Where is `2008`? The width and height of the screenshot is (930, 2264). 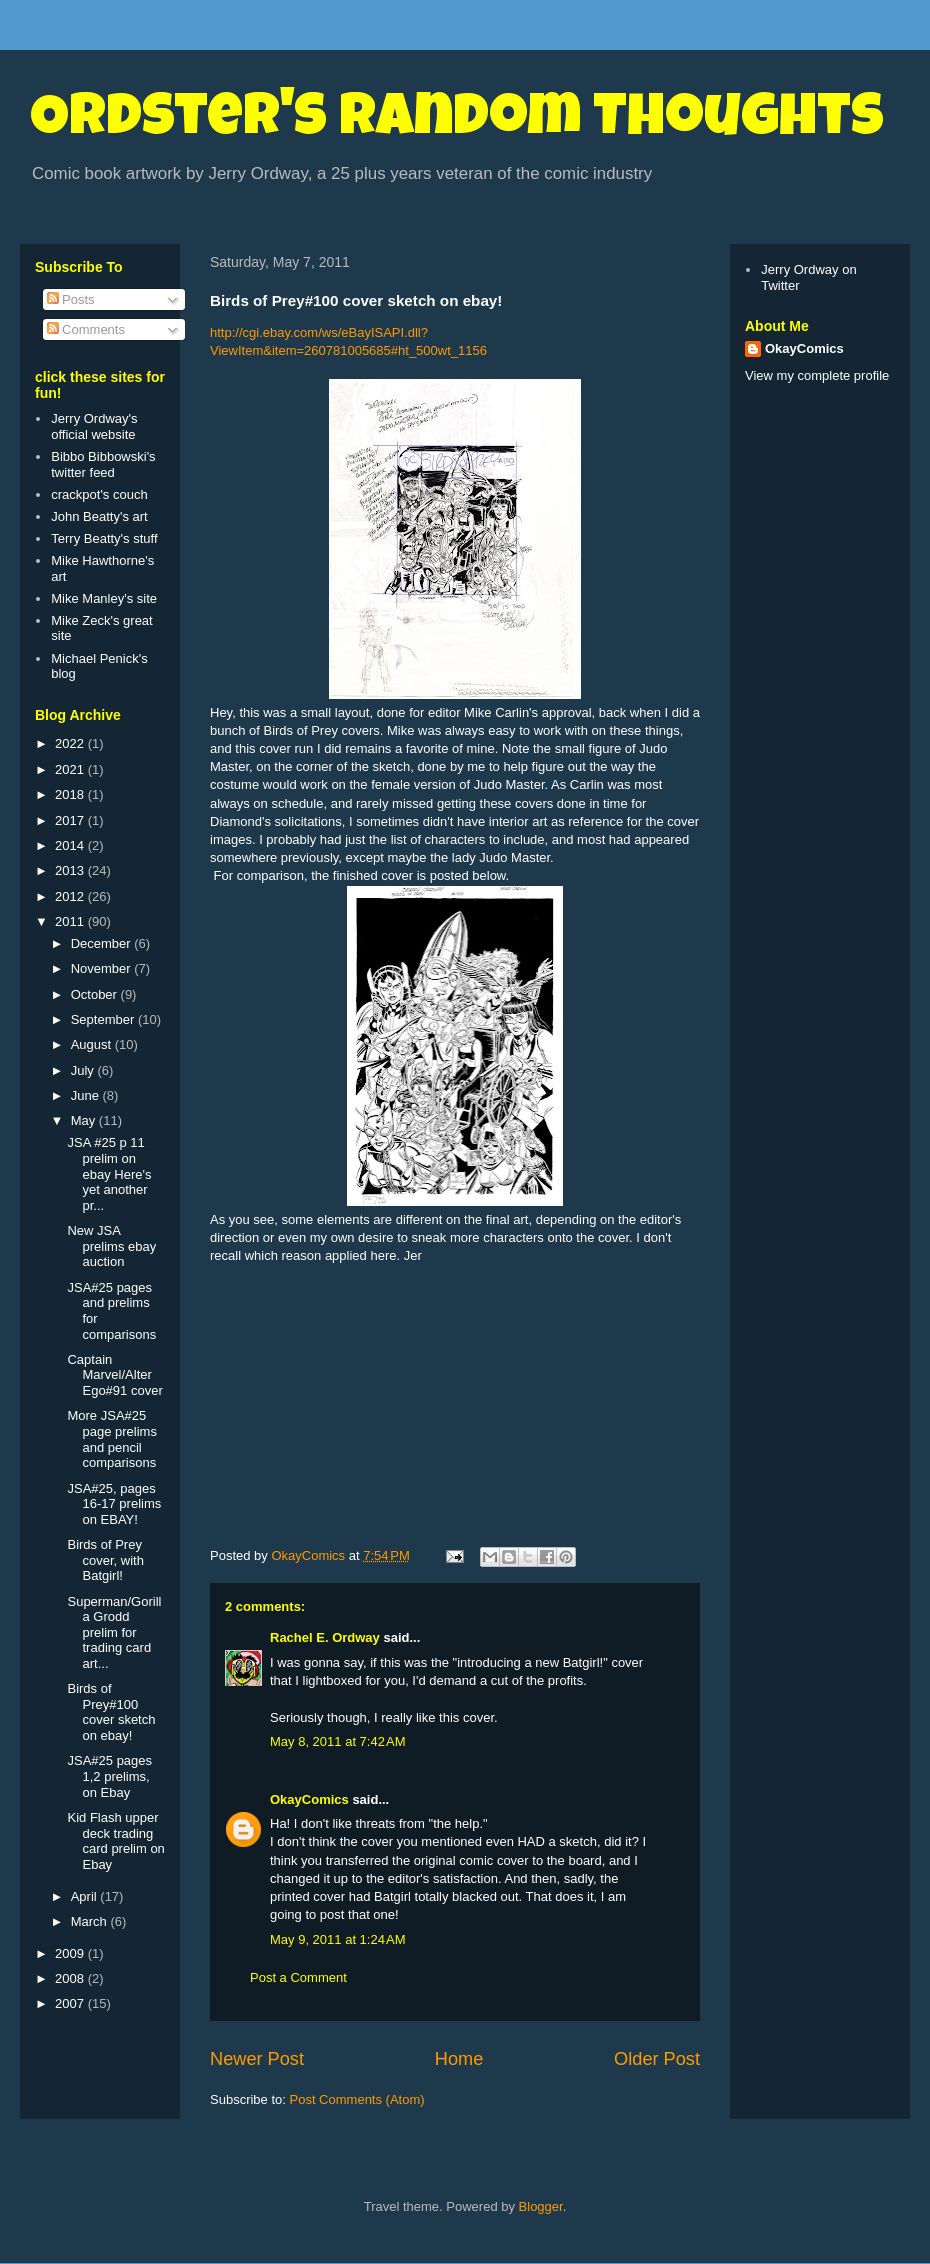 2008 is located at coordinates (71, 1978).